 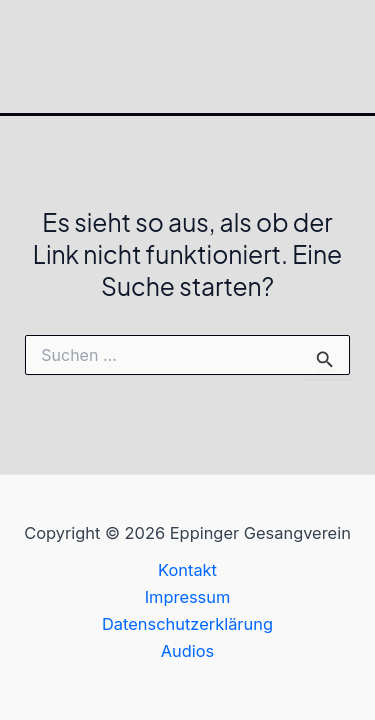 What do you see at coordinates (188, 651) in the screenshot?
I see `Audios` at bounding box center [188, 651].